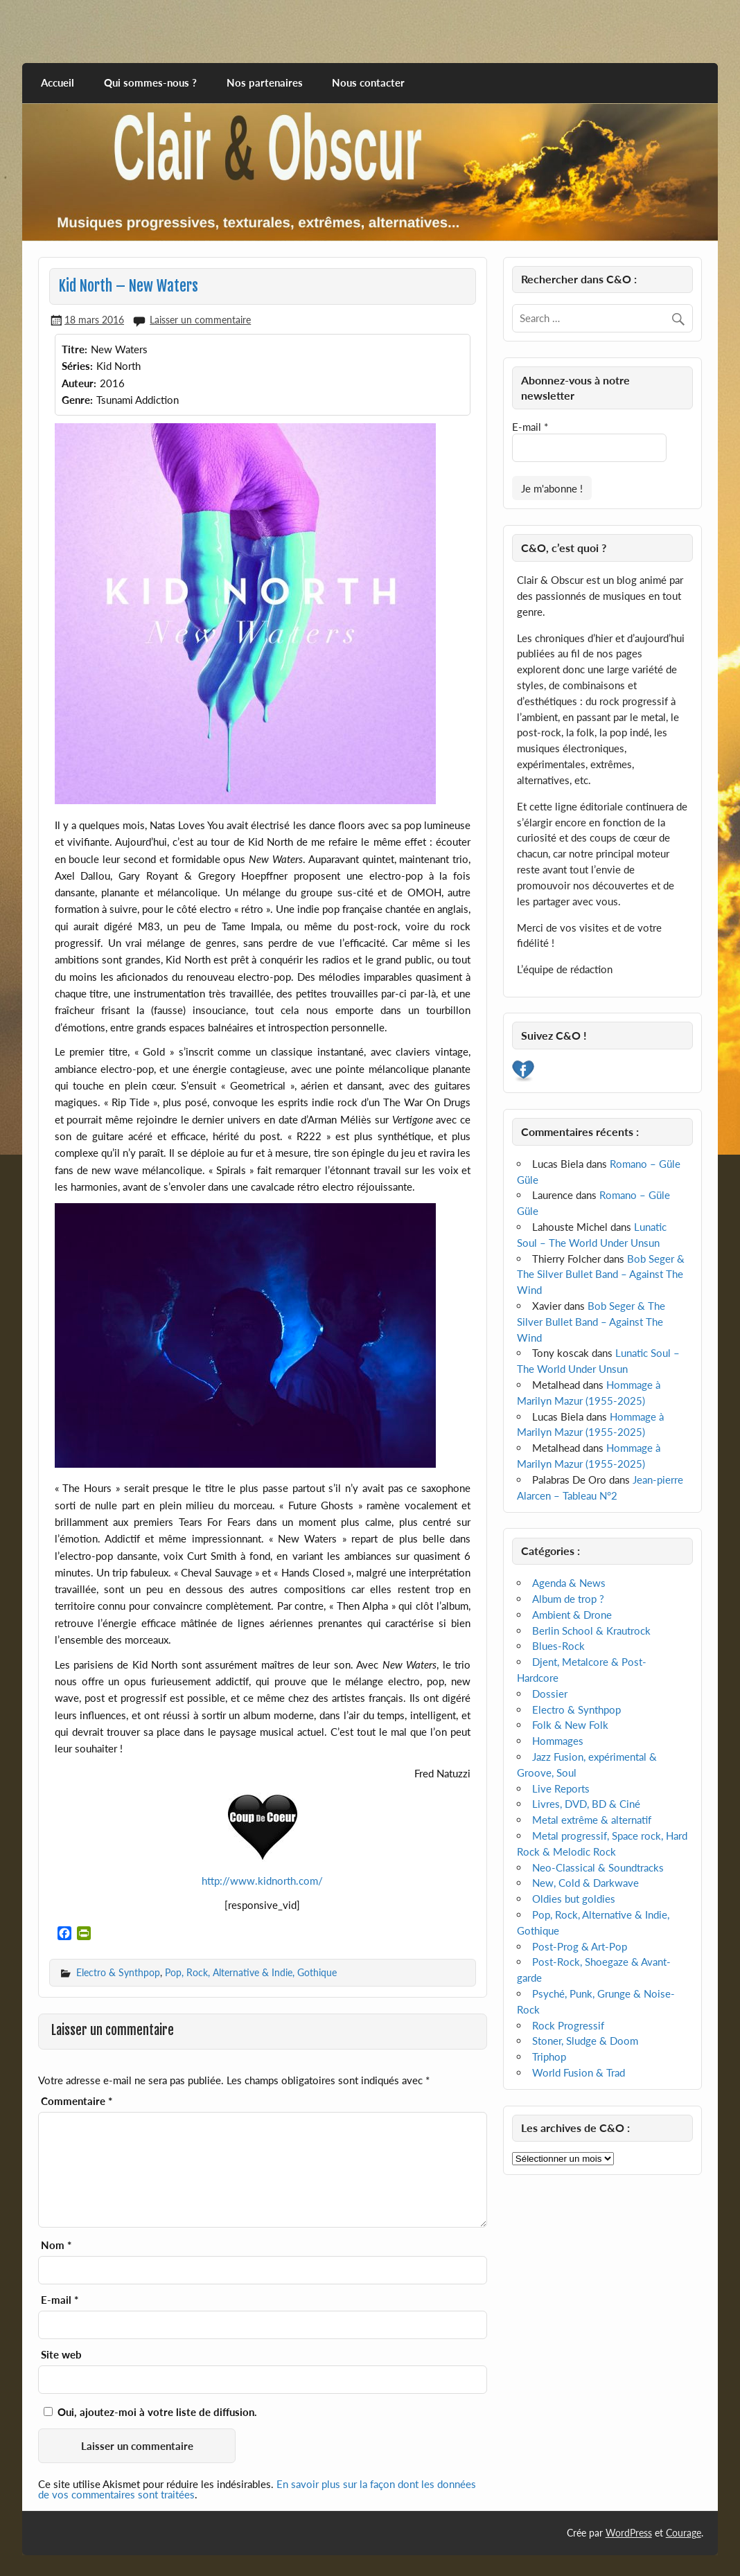  Describe the element at coordinates (568, 1598) in the screenshot. I see `Album de trop ?` at that location.